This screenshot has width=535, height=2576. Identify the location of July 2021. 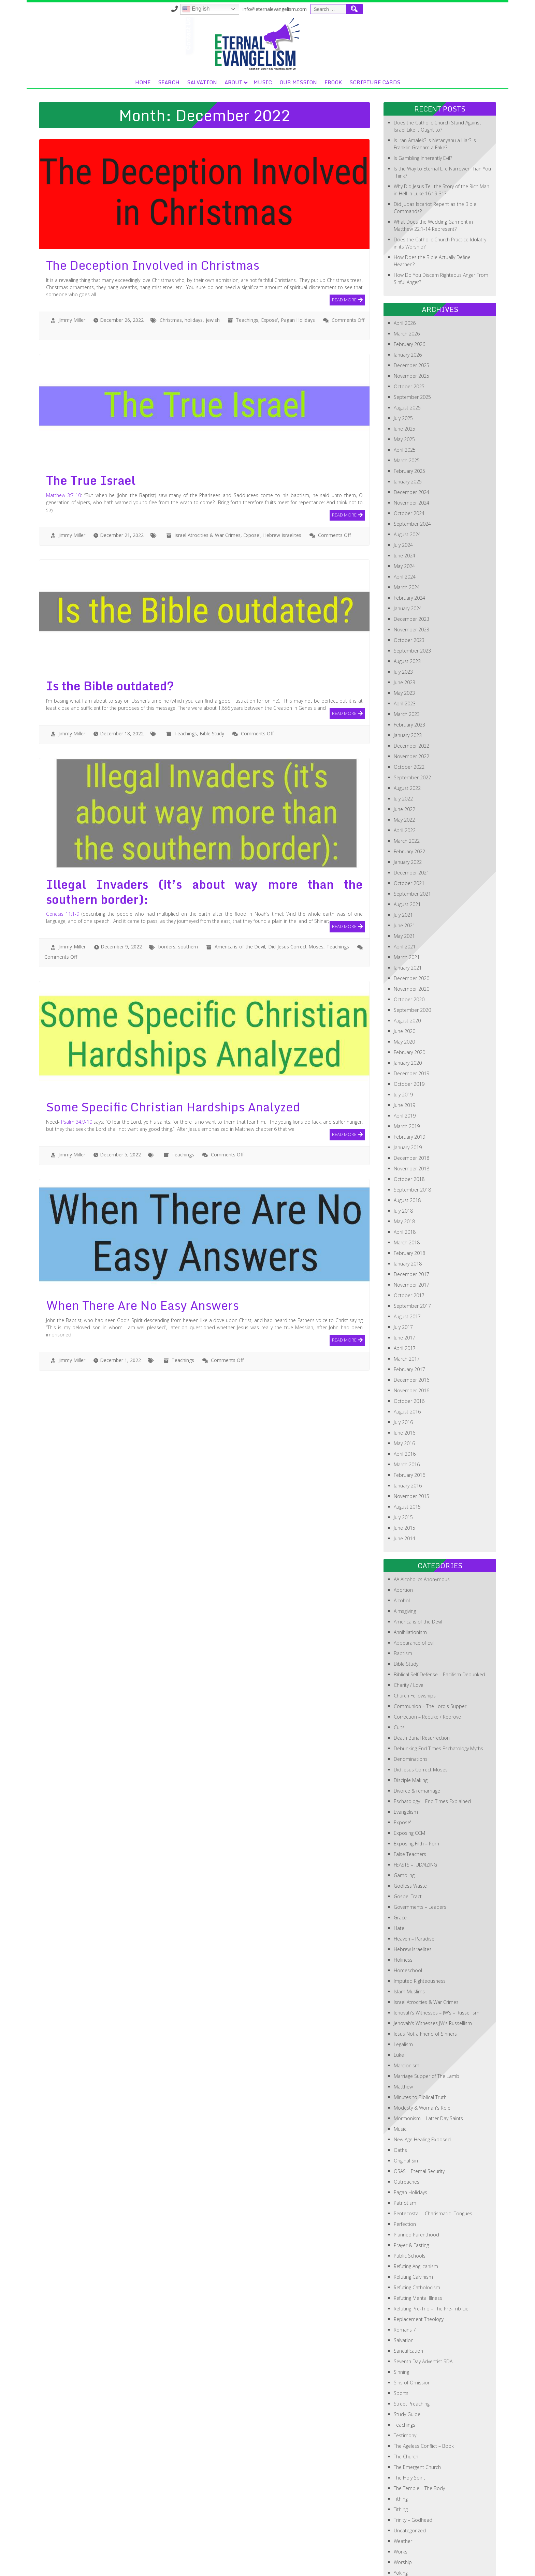
(403, 866).